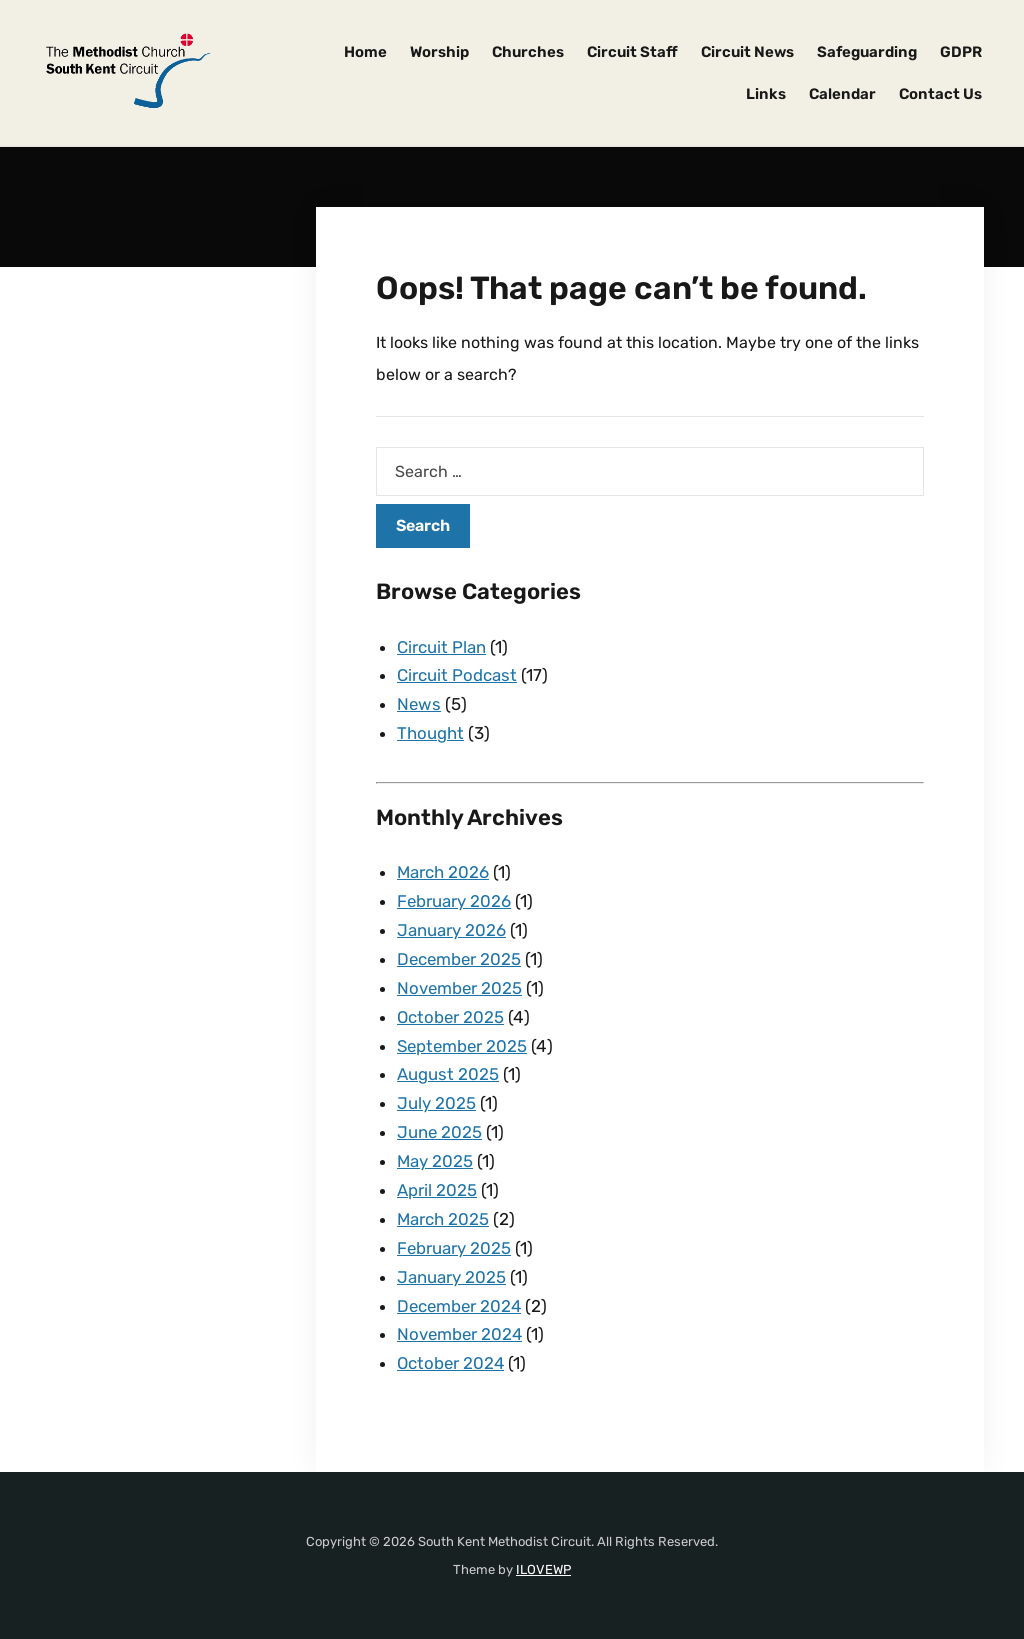 This screenshot has width=1024, height=1639. Describe the element at coordinates (437, 1190) in the screenshot. I see `April 2025` at that location.